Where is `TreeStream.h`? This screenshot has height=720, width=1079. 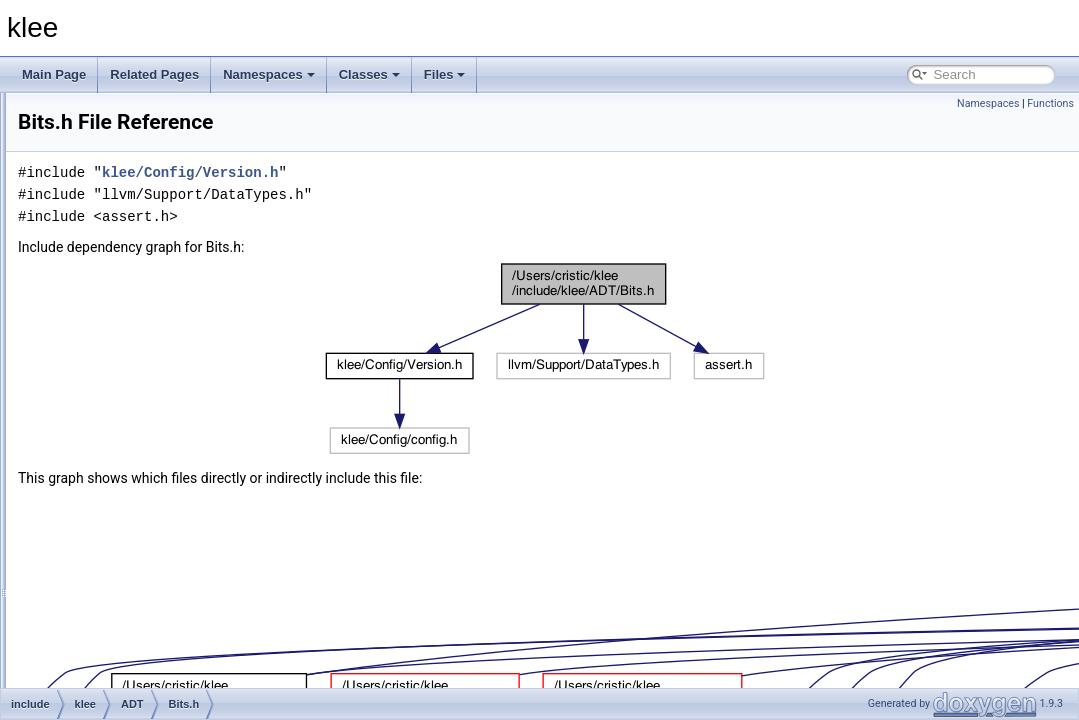 TreeStream.h is located at coordinates (150, 571).